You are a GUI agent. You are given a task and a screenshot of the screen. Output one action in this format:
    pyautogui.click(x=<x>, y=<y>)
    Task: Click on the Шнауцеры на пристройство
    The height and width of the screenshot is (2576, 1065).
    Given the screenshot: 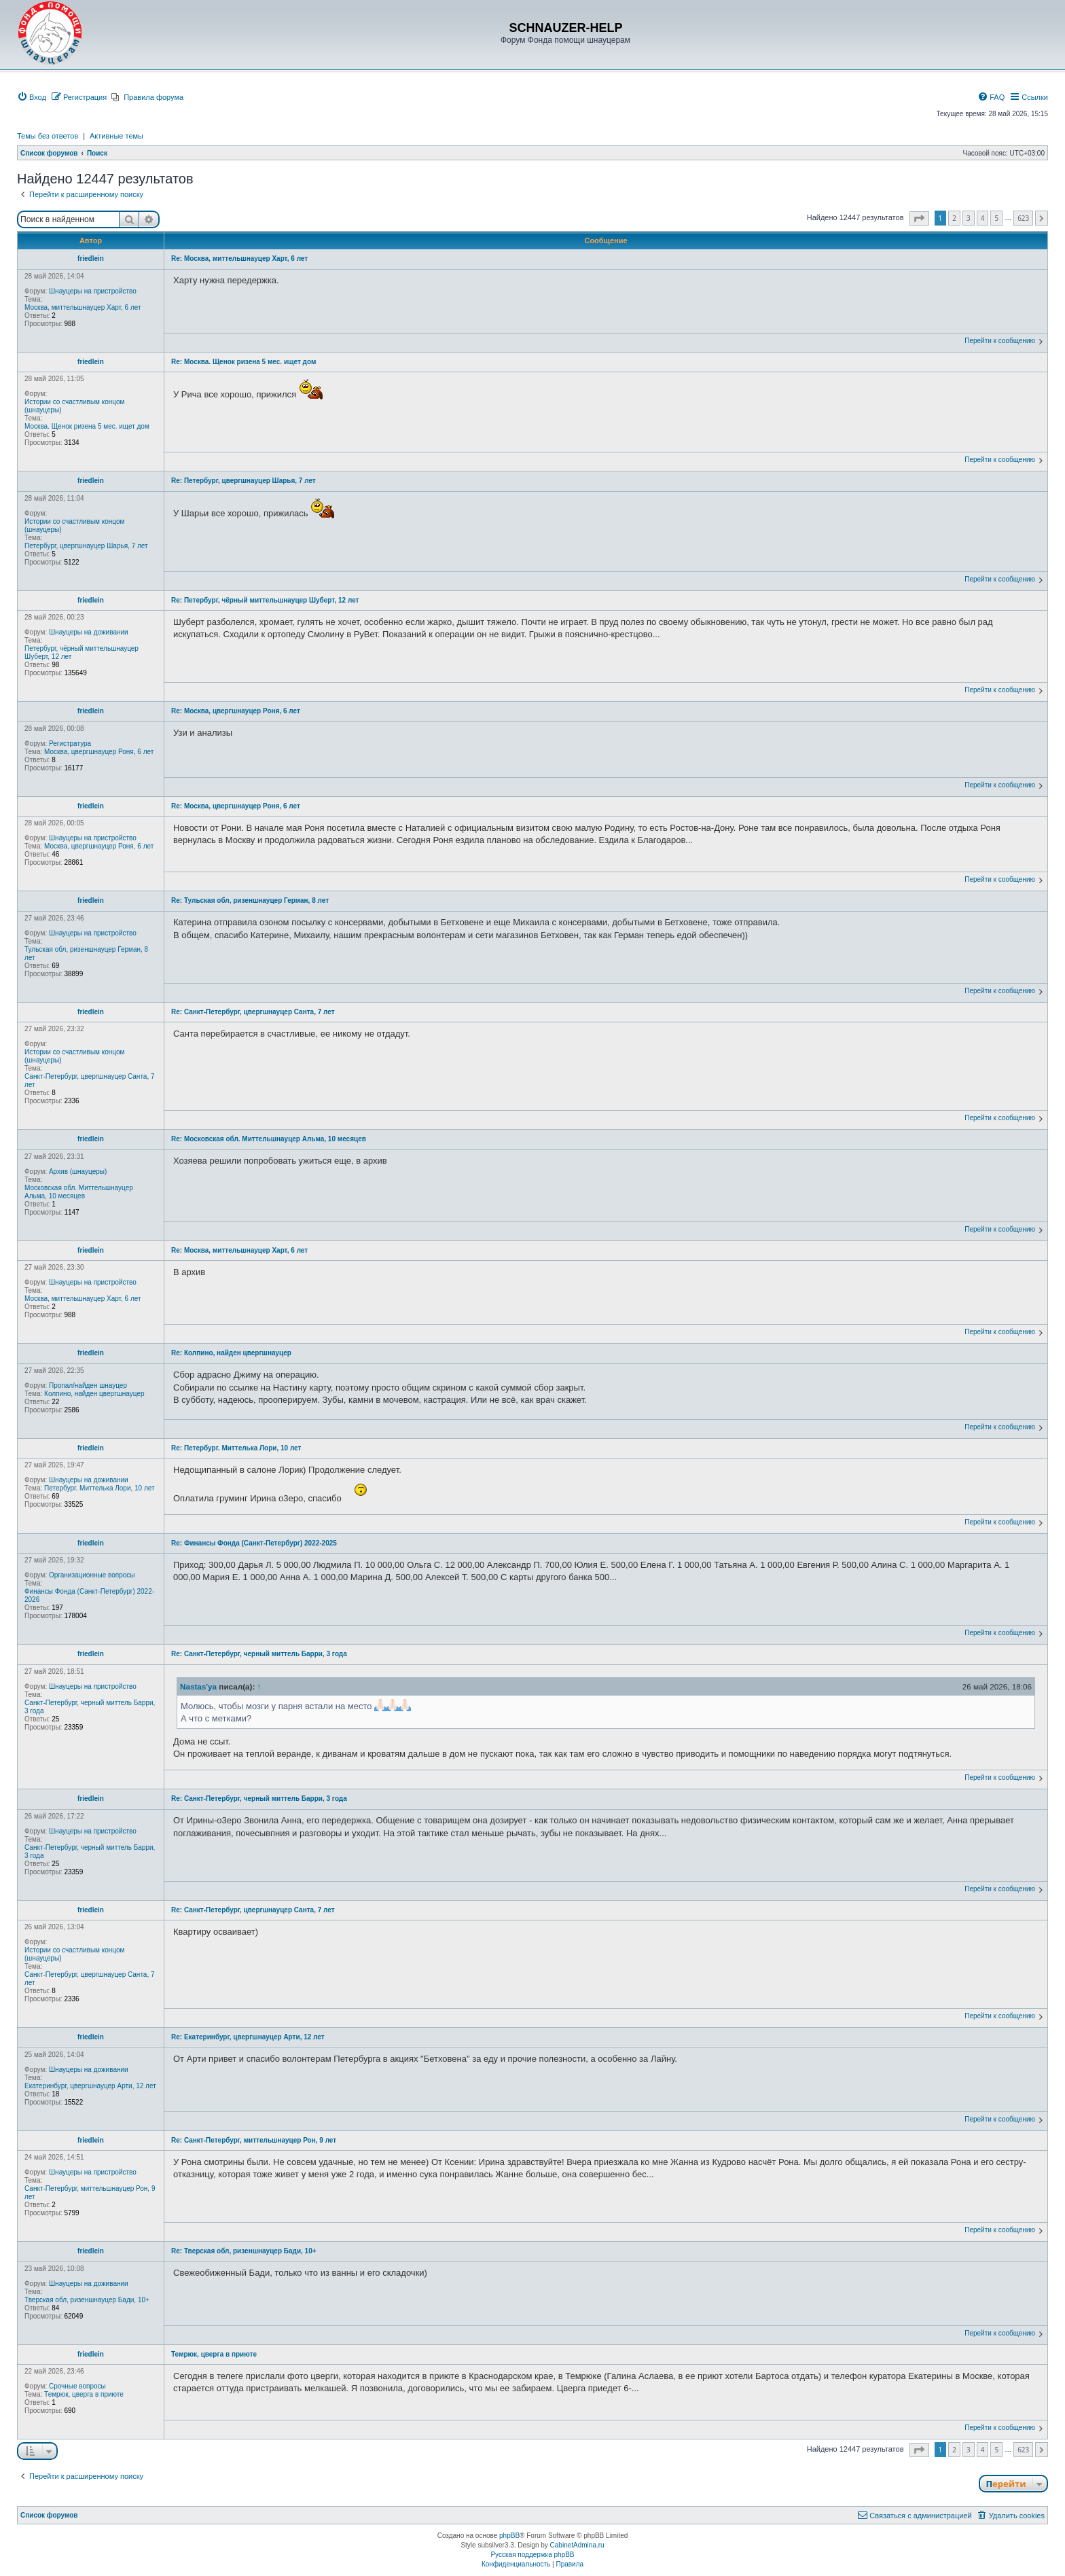 What is the action you would take?
    pyautogui.click(x=93, y=291)
    